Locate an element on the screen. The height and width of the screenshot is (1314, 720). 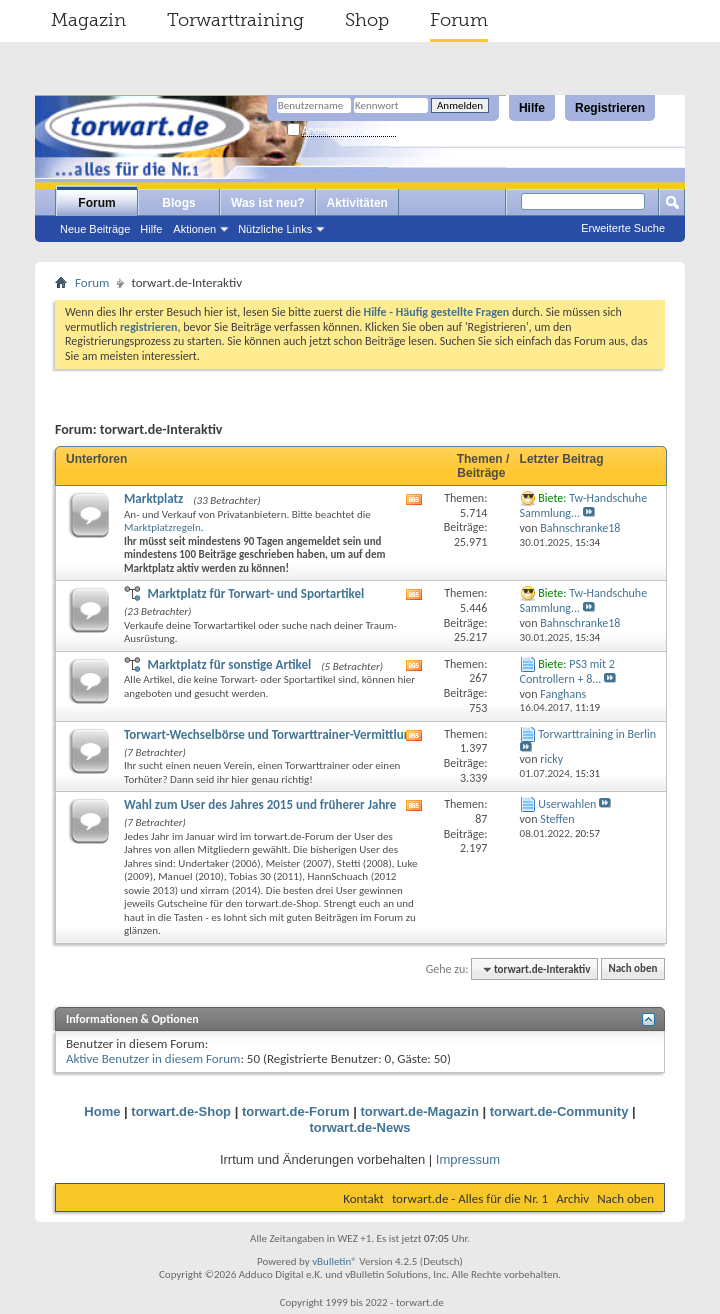
Torwarttraining in Berlin is located at coordinates (597, 734).